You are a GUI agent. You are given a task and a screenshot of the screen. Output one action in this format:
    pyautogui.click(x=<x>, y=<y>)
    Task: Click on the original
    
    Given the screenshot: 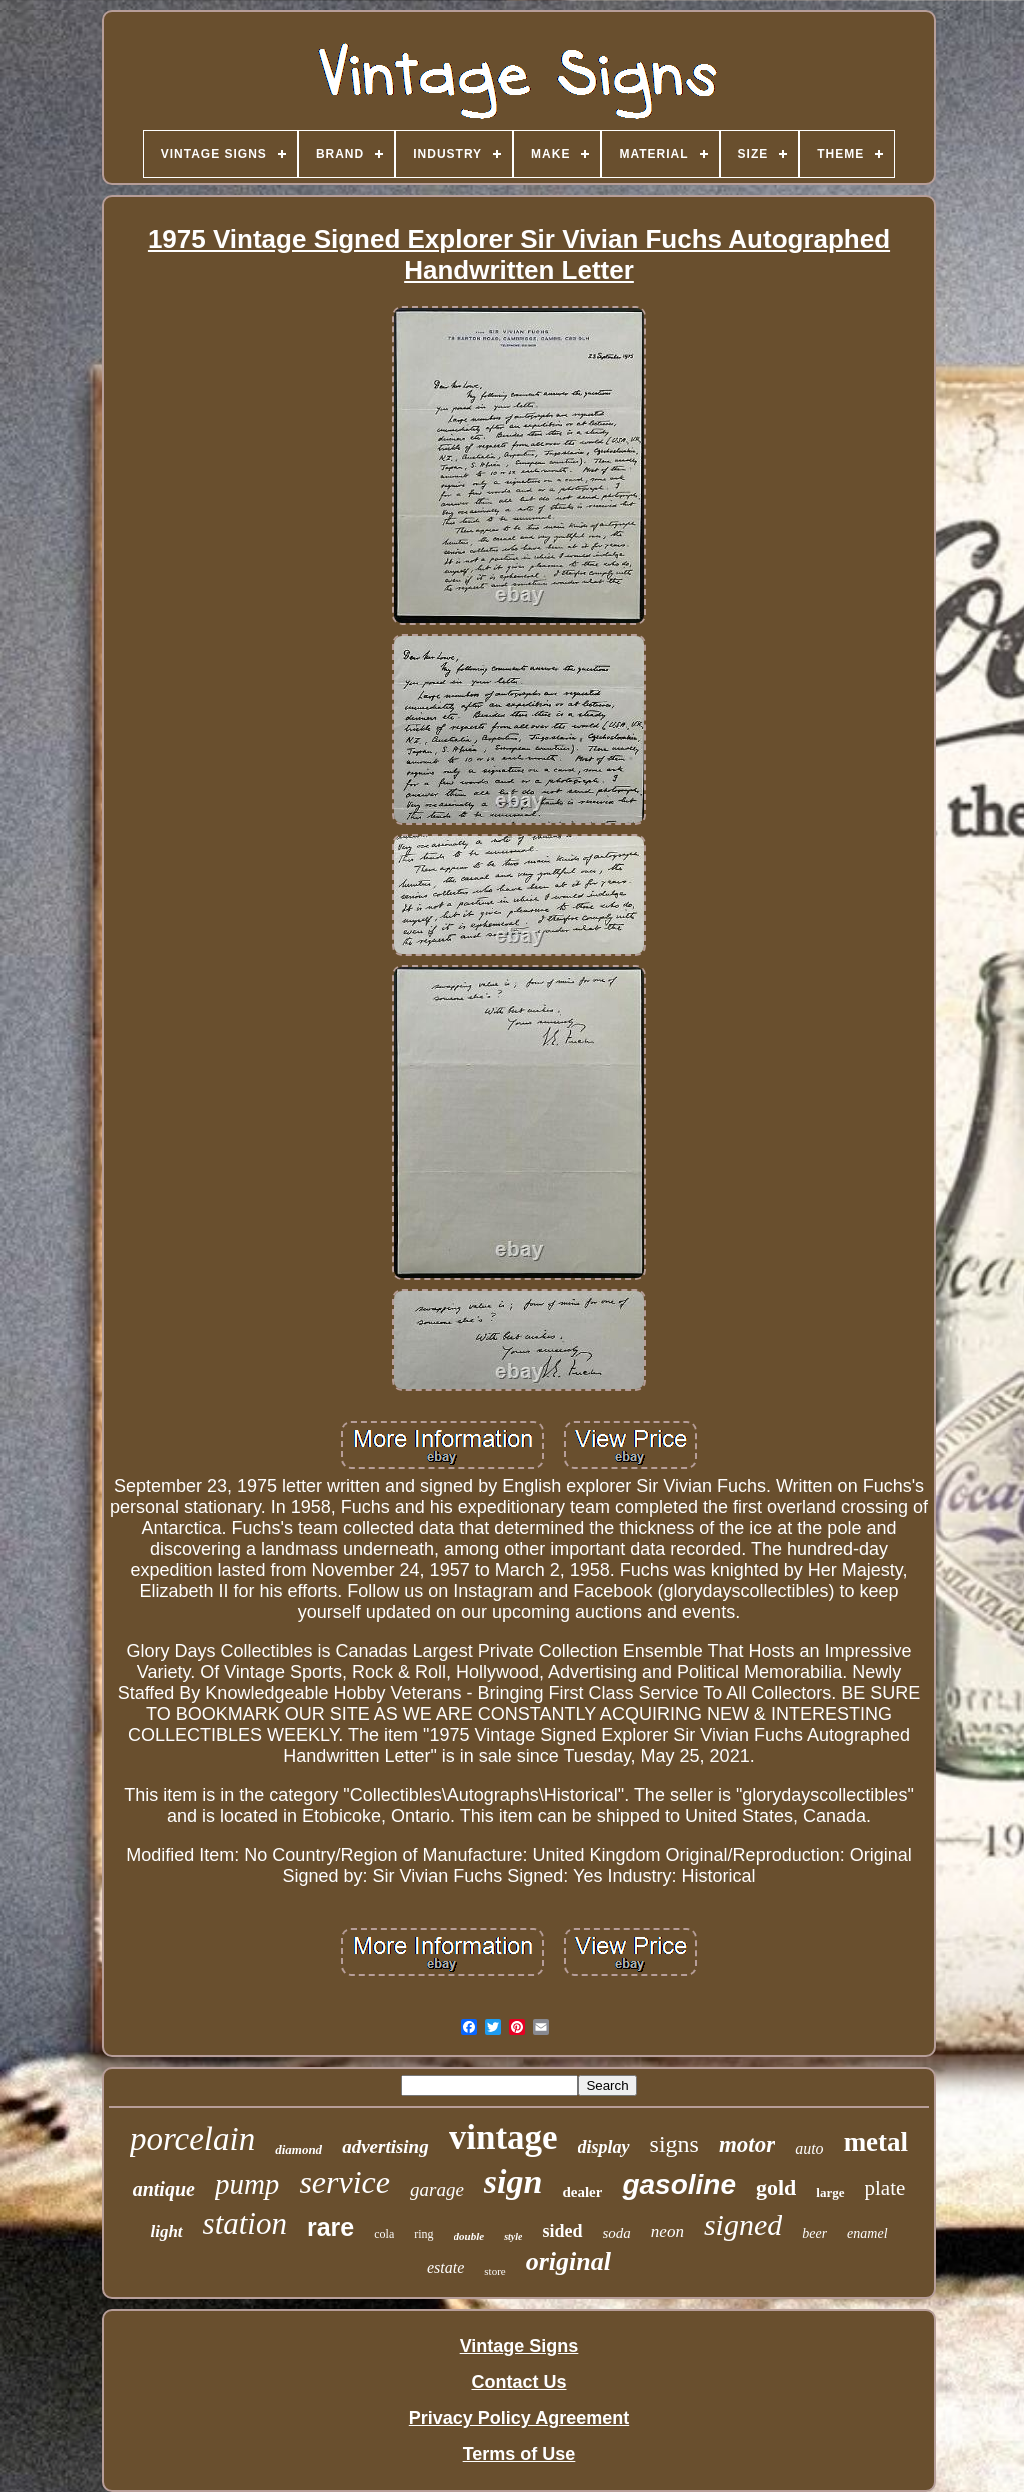 What is the action you would take?
    pyautogui.click(x=568, y=2261)
    